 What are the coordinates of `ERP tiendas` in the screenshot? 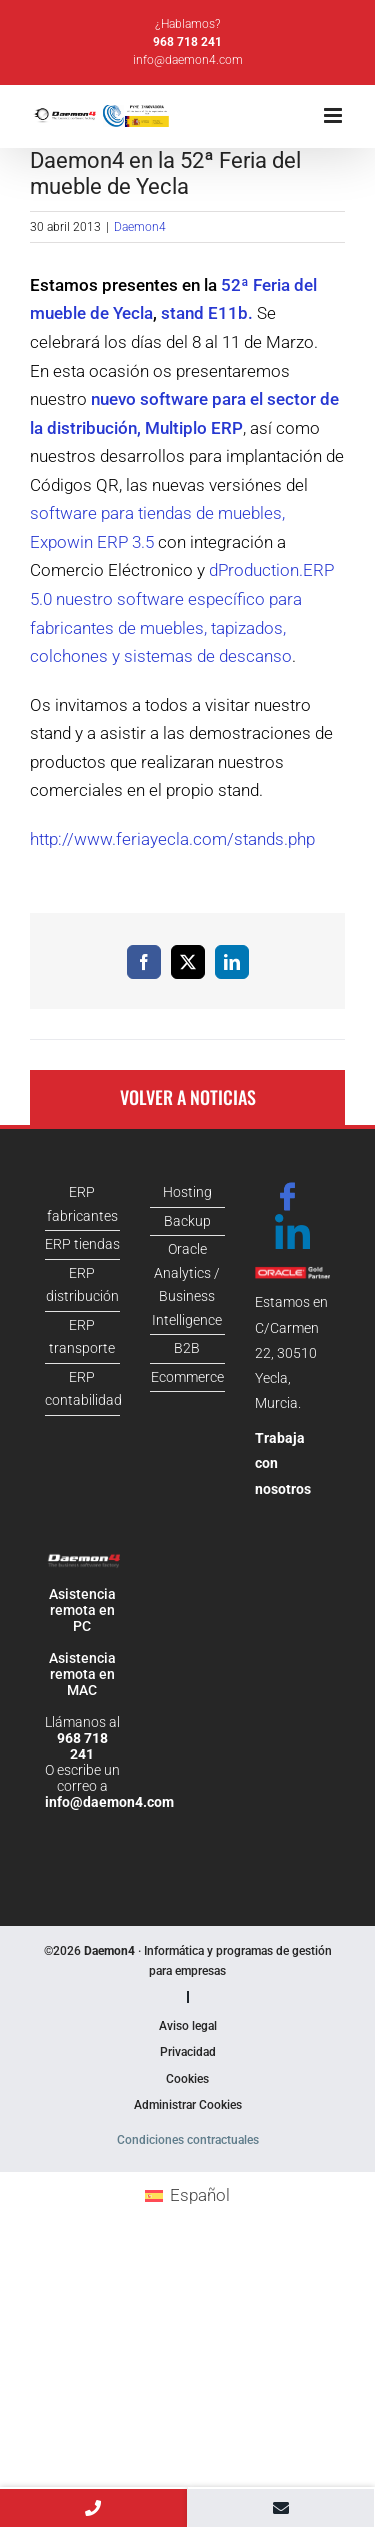 It's located at (82, 1244).